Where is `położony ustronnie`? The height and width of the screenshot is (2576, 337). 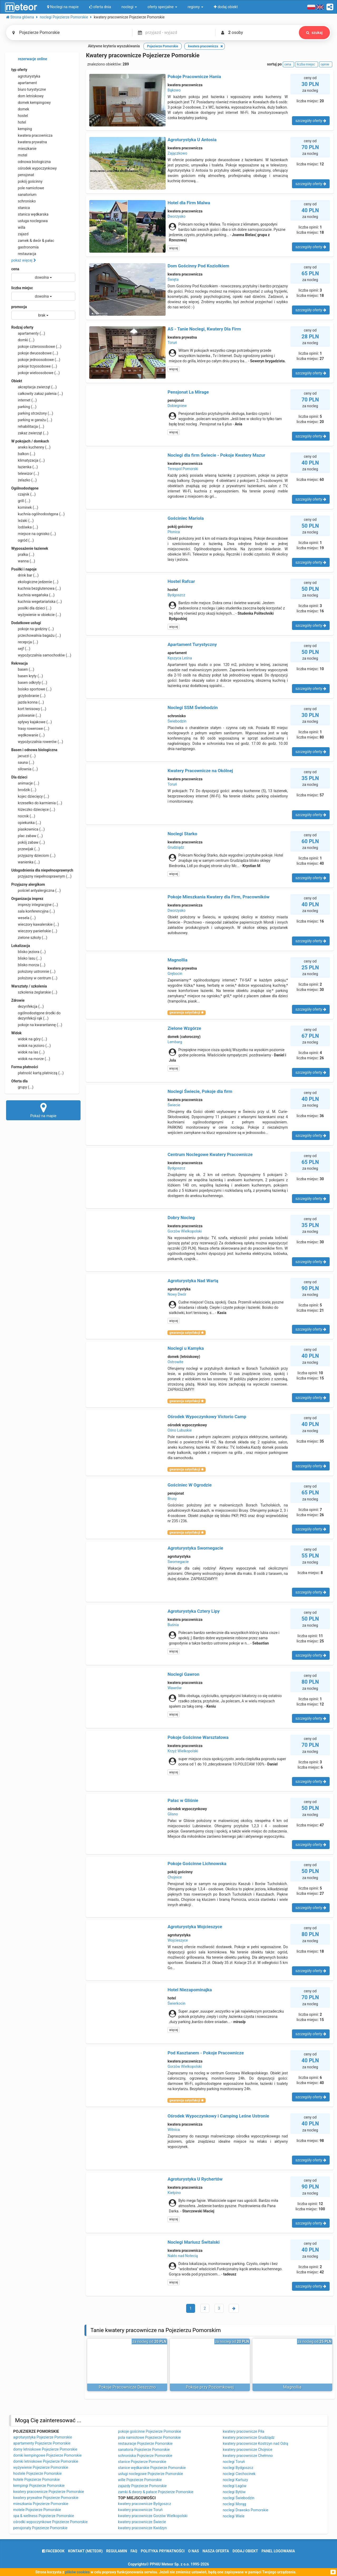 położony ustronnie is located at coordinates (33, 971).